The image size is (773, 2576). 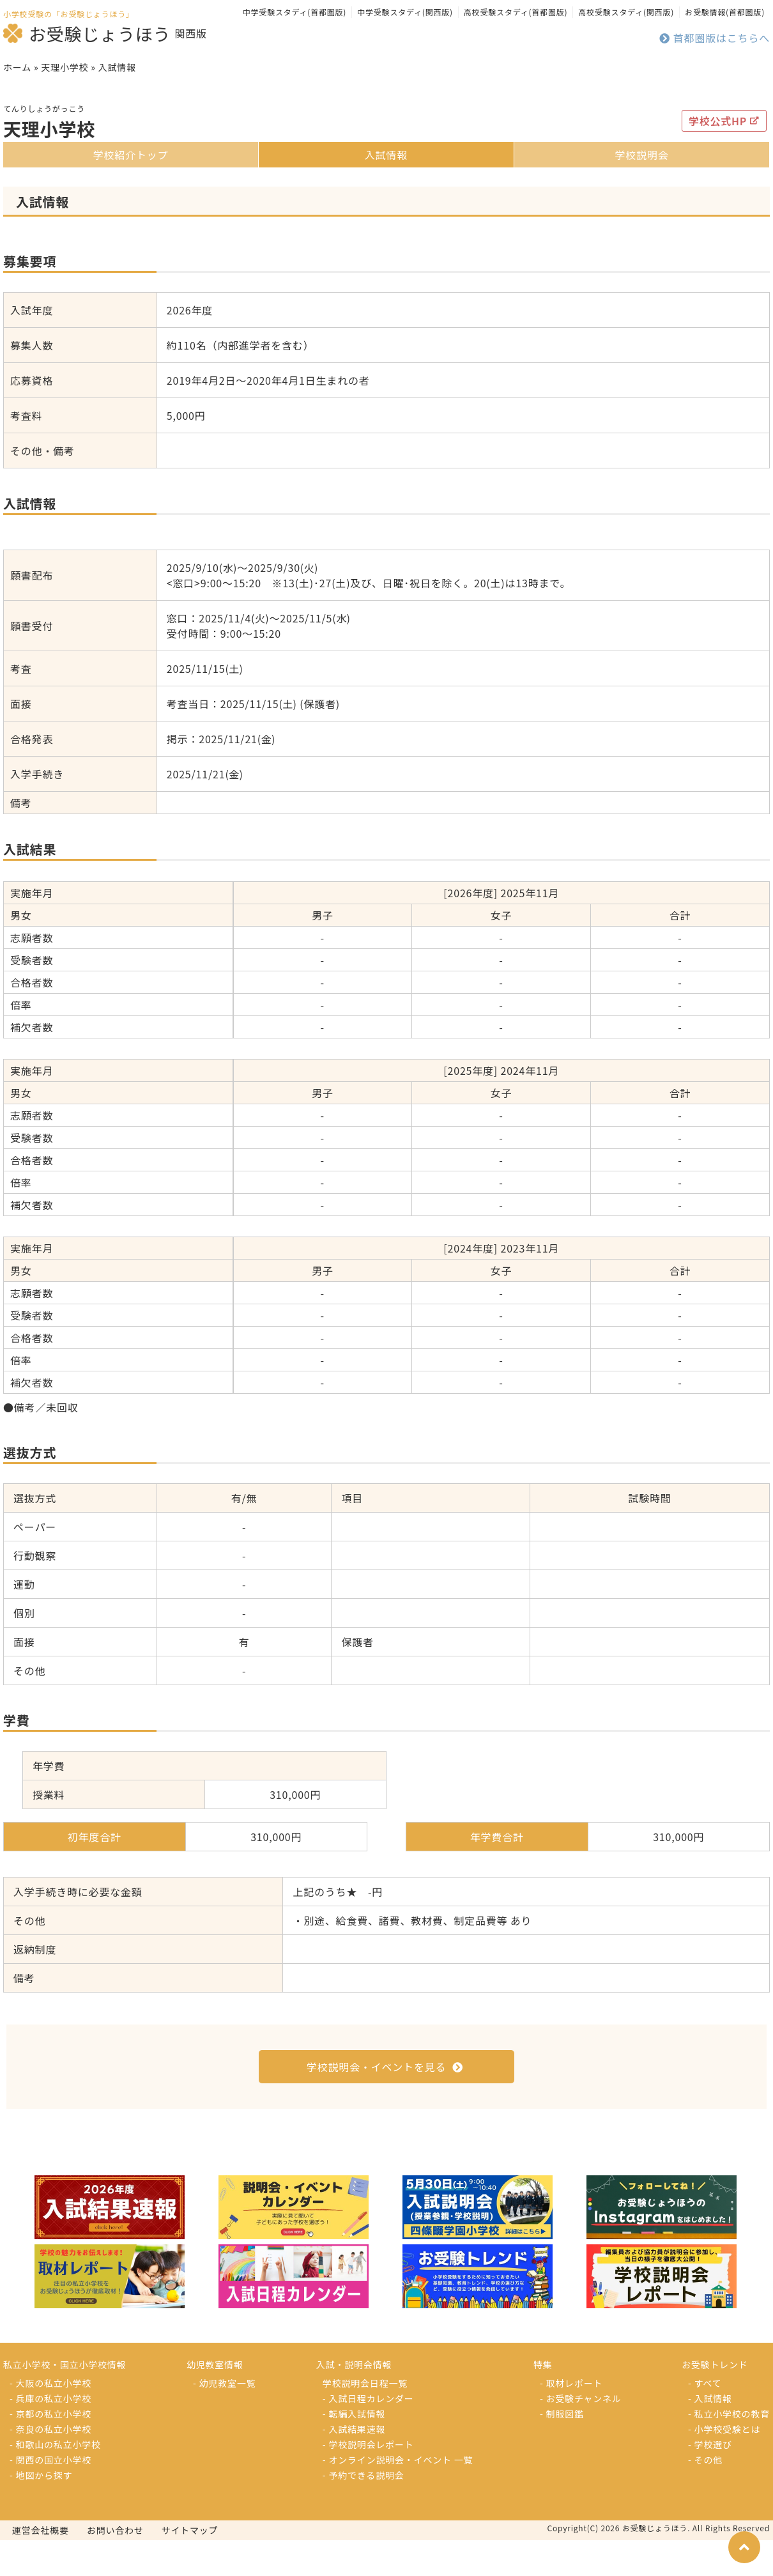 What do you see at coordinates (398, 2495) in the screenshot?
I see `- オンライン説明会・イベント 一覧` at bounding box center [398, 2495].